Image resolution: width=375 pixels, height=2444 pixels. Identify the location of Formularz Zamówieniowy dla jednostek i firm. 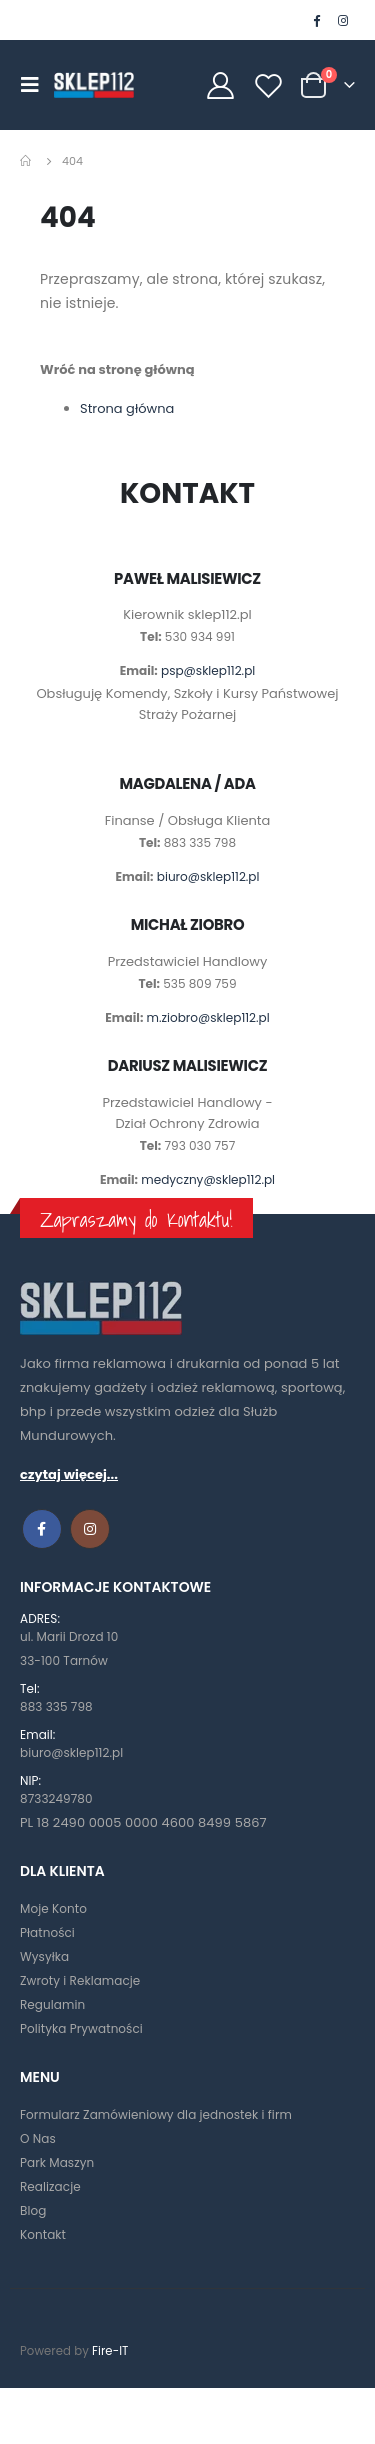
(156, 2114).